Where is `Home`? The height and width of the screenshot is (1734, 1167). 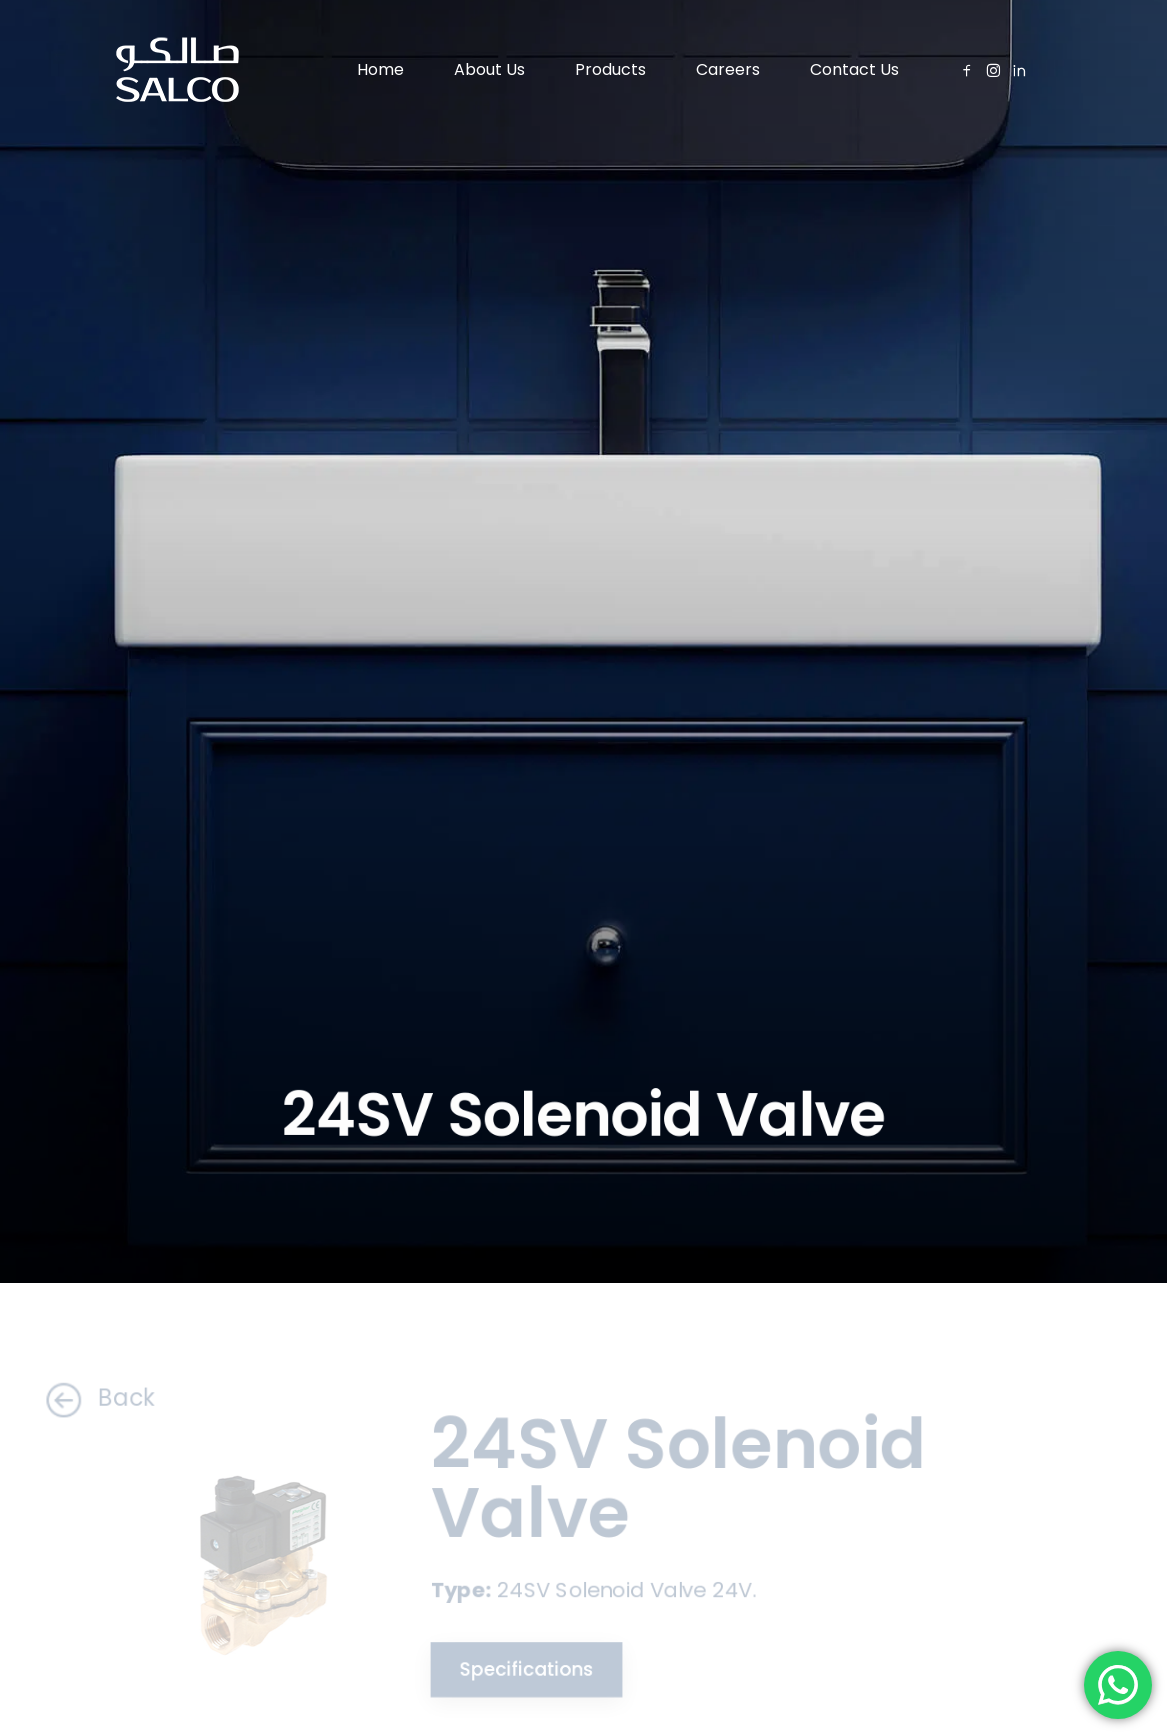 Home is located at coordinates (380, 69).